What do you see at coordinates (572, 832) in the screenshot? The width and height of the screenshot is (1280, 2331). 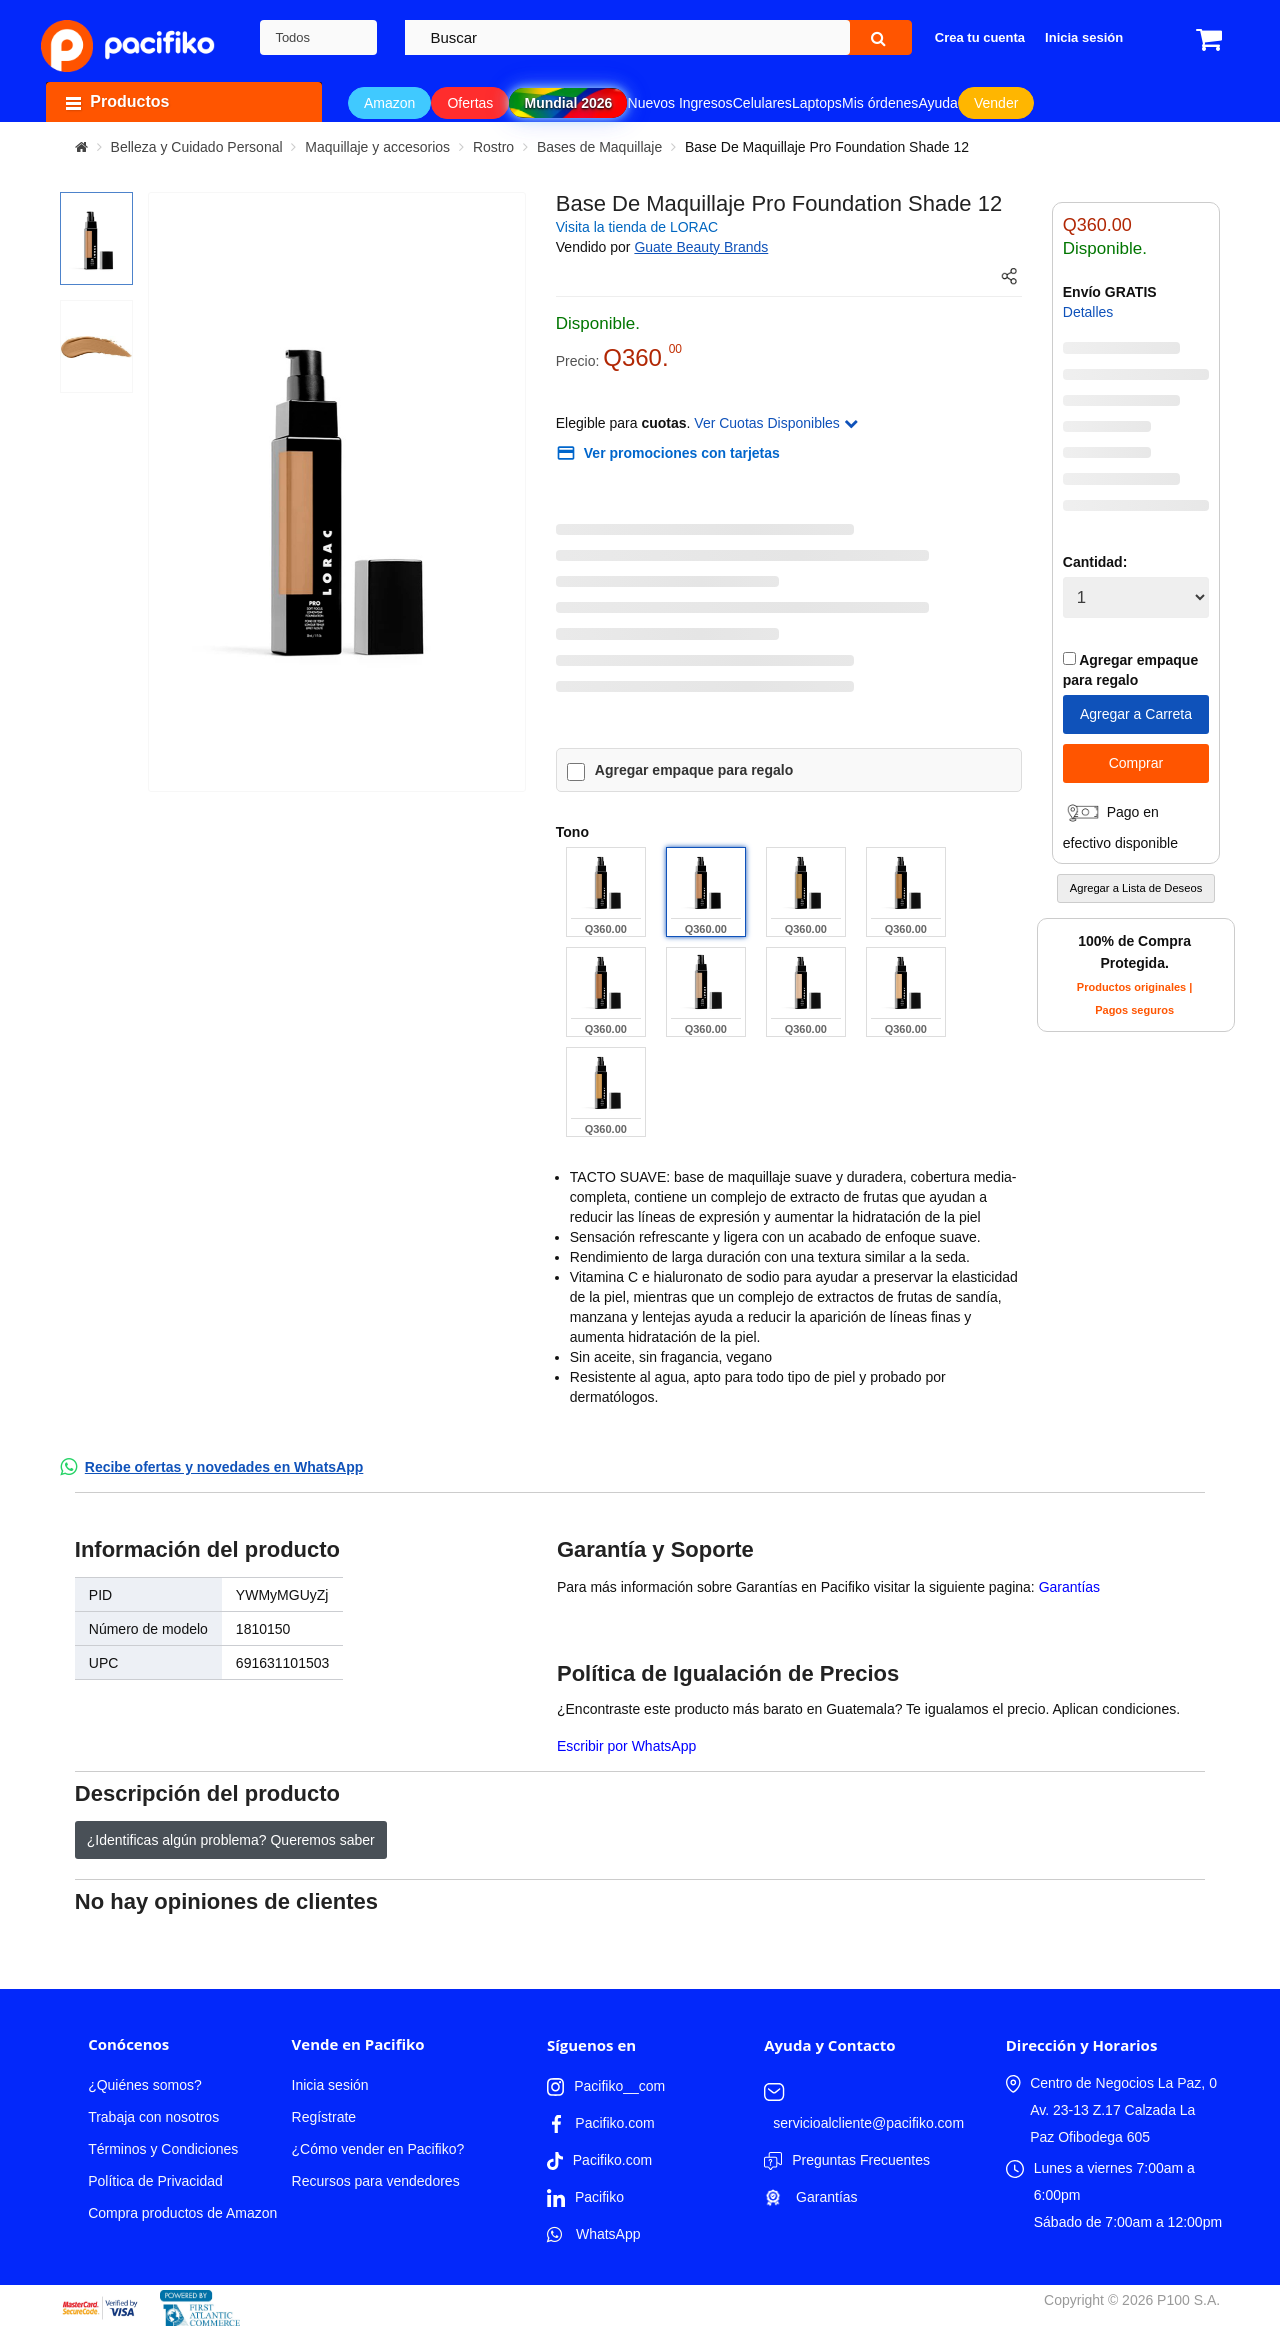 I see `Tono` at bounding box center [572, 832].